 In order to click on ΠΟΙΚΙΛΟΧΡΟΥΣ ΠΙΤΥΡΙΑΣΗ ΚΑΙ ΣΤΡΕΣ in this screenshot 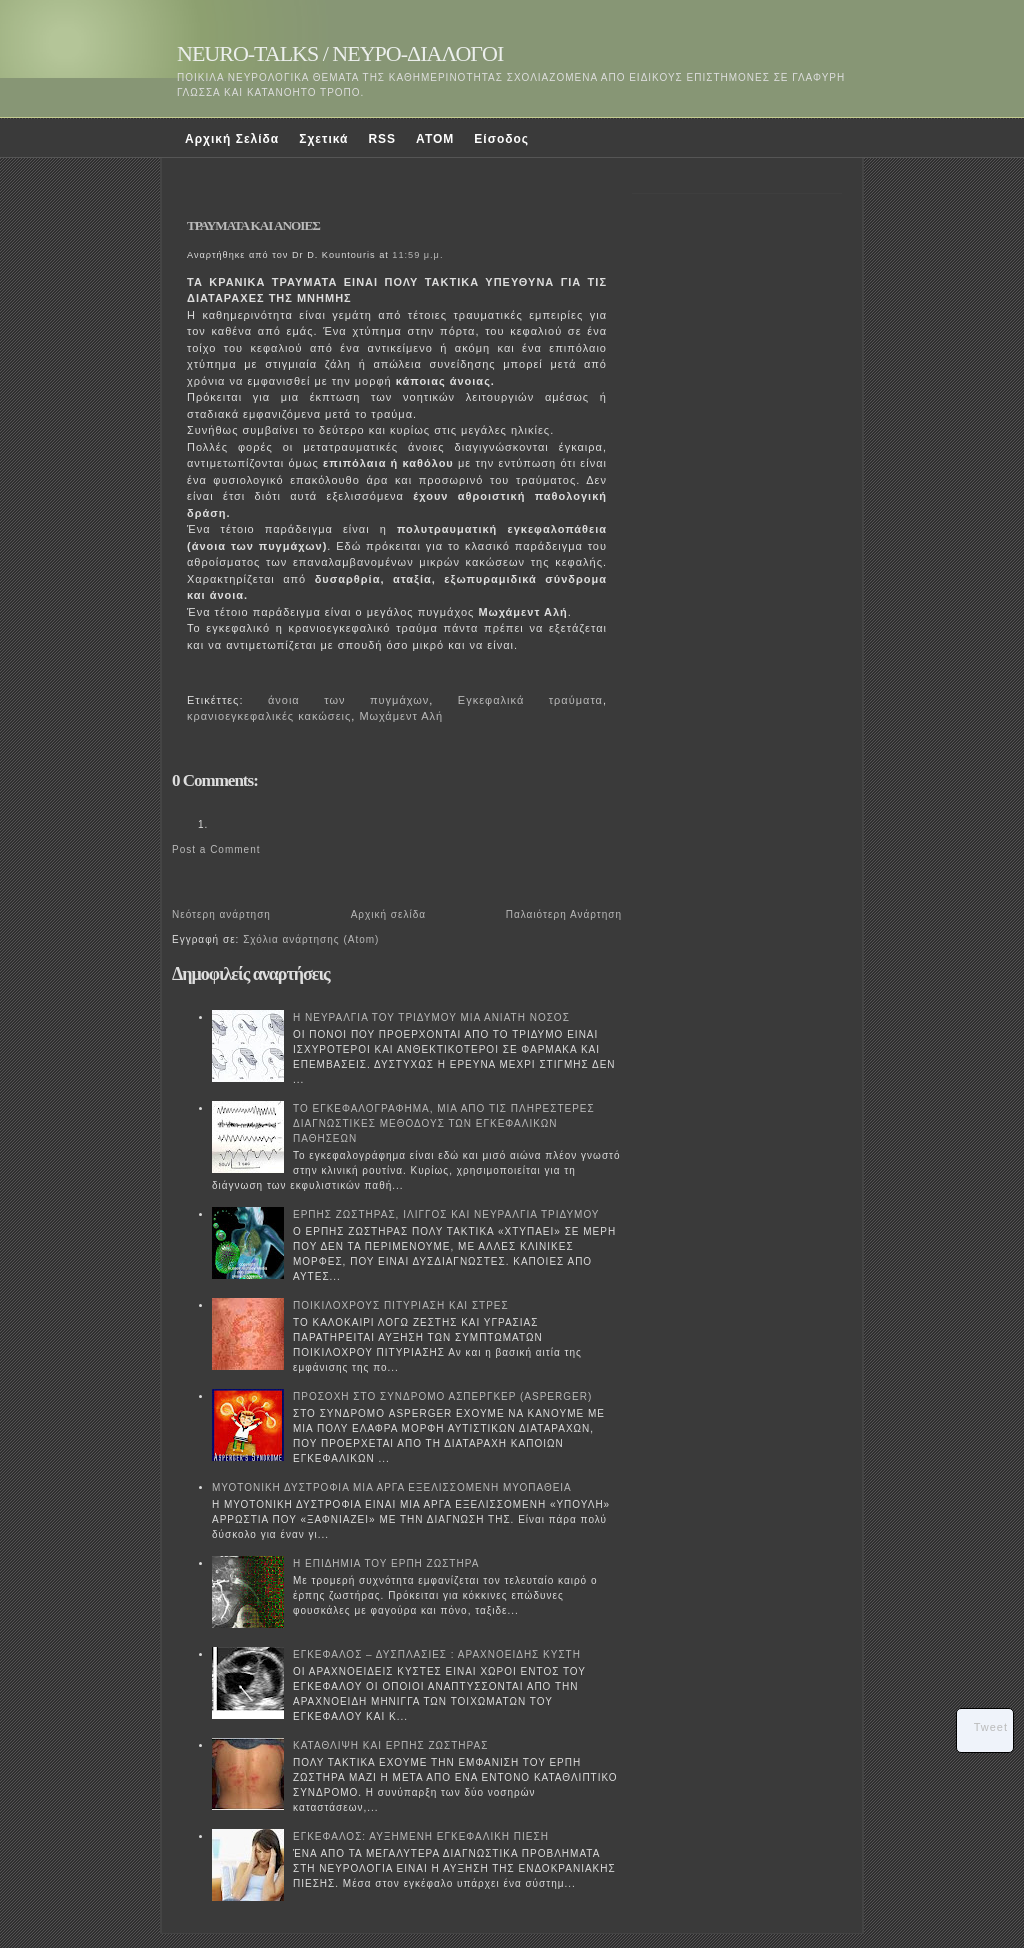, I will do `click(401, 1305)`.